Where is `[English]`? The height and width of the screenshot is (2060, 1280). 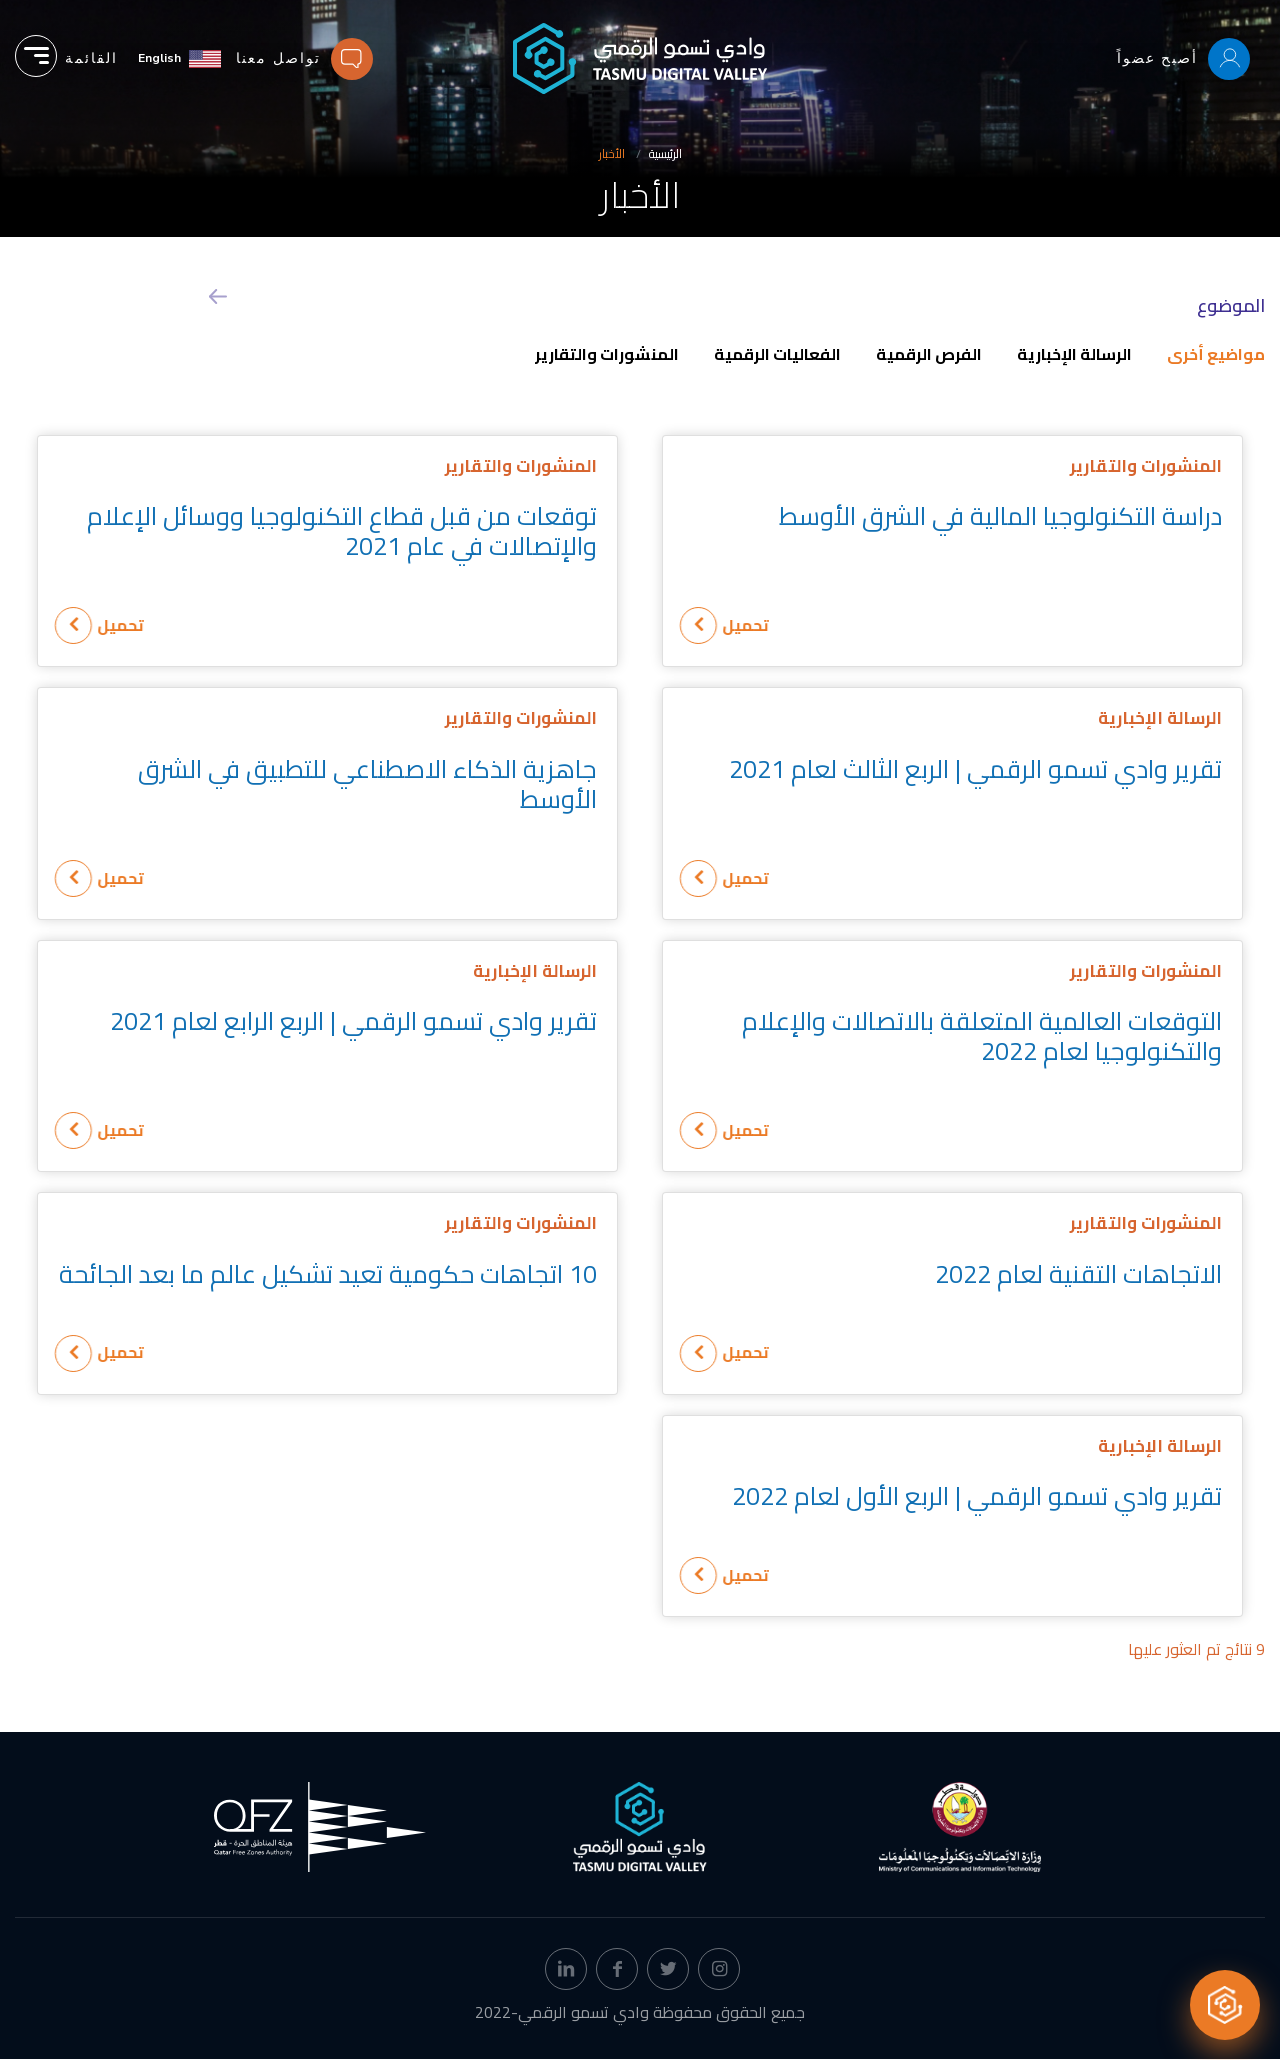
[English] is located at coordinates (179, 58).